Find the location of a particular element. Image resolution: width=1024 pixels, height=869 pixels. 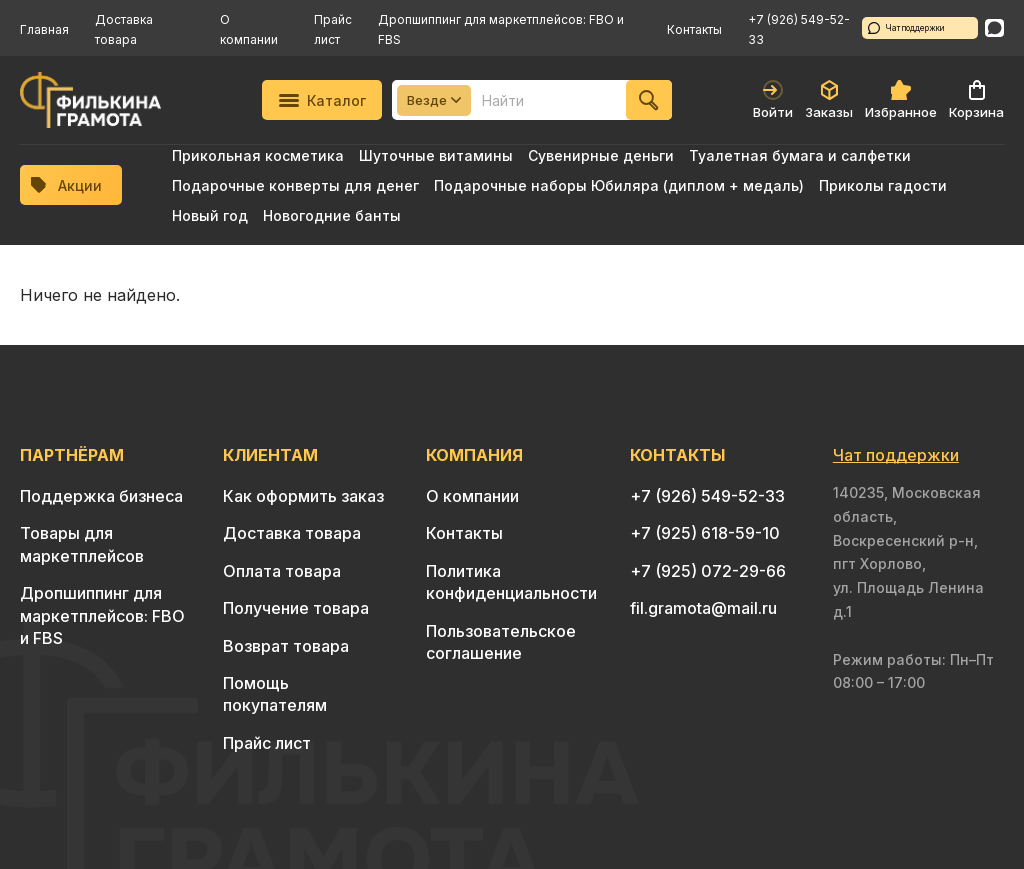

Прикольная косметика is located at coordinates (258, 155).